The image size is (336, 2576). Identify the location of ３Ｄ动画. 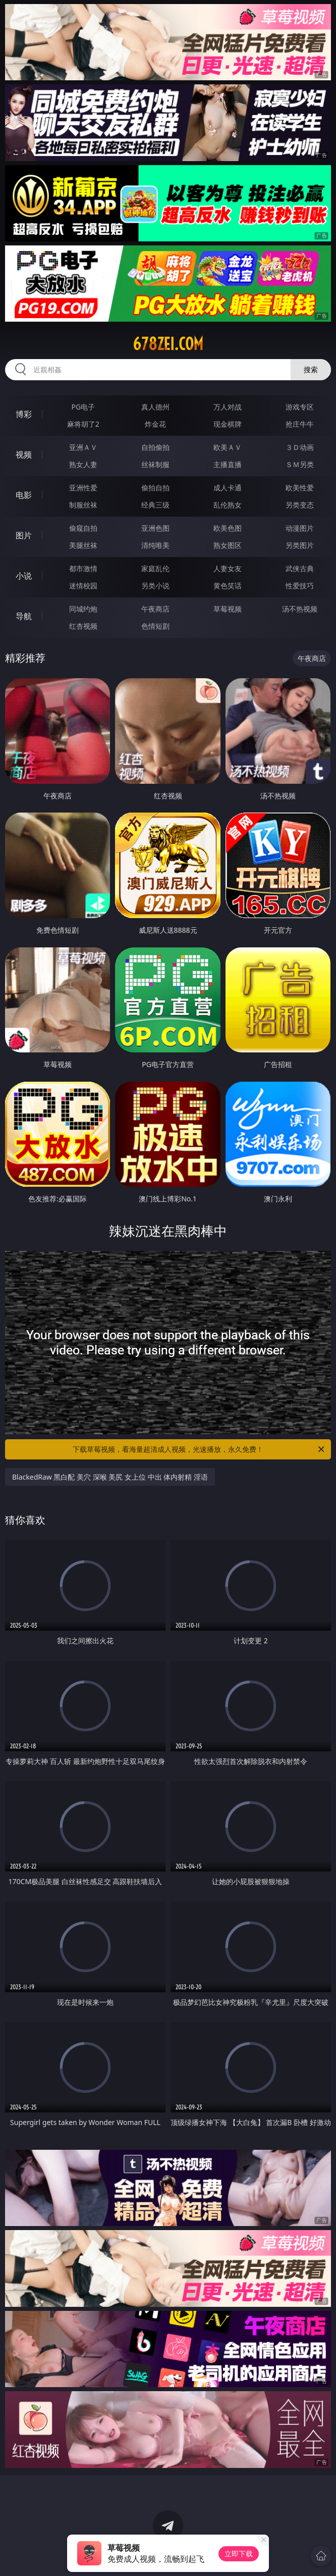
(300, 447).